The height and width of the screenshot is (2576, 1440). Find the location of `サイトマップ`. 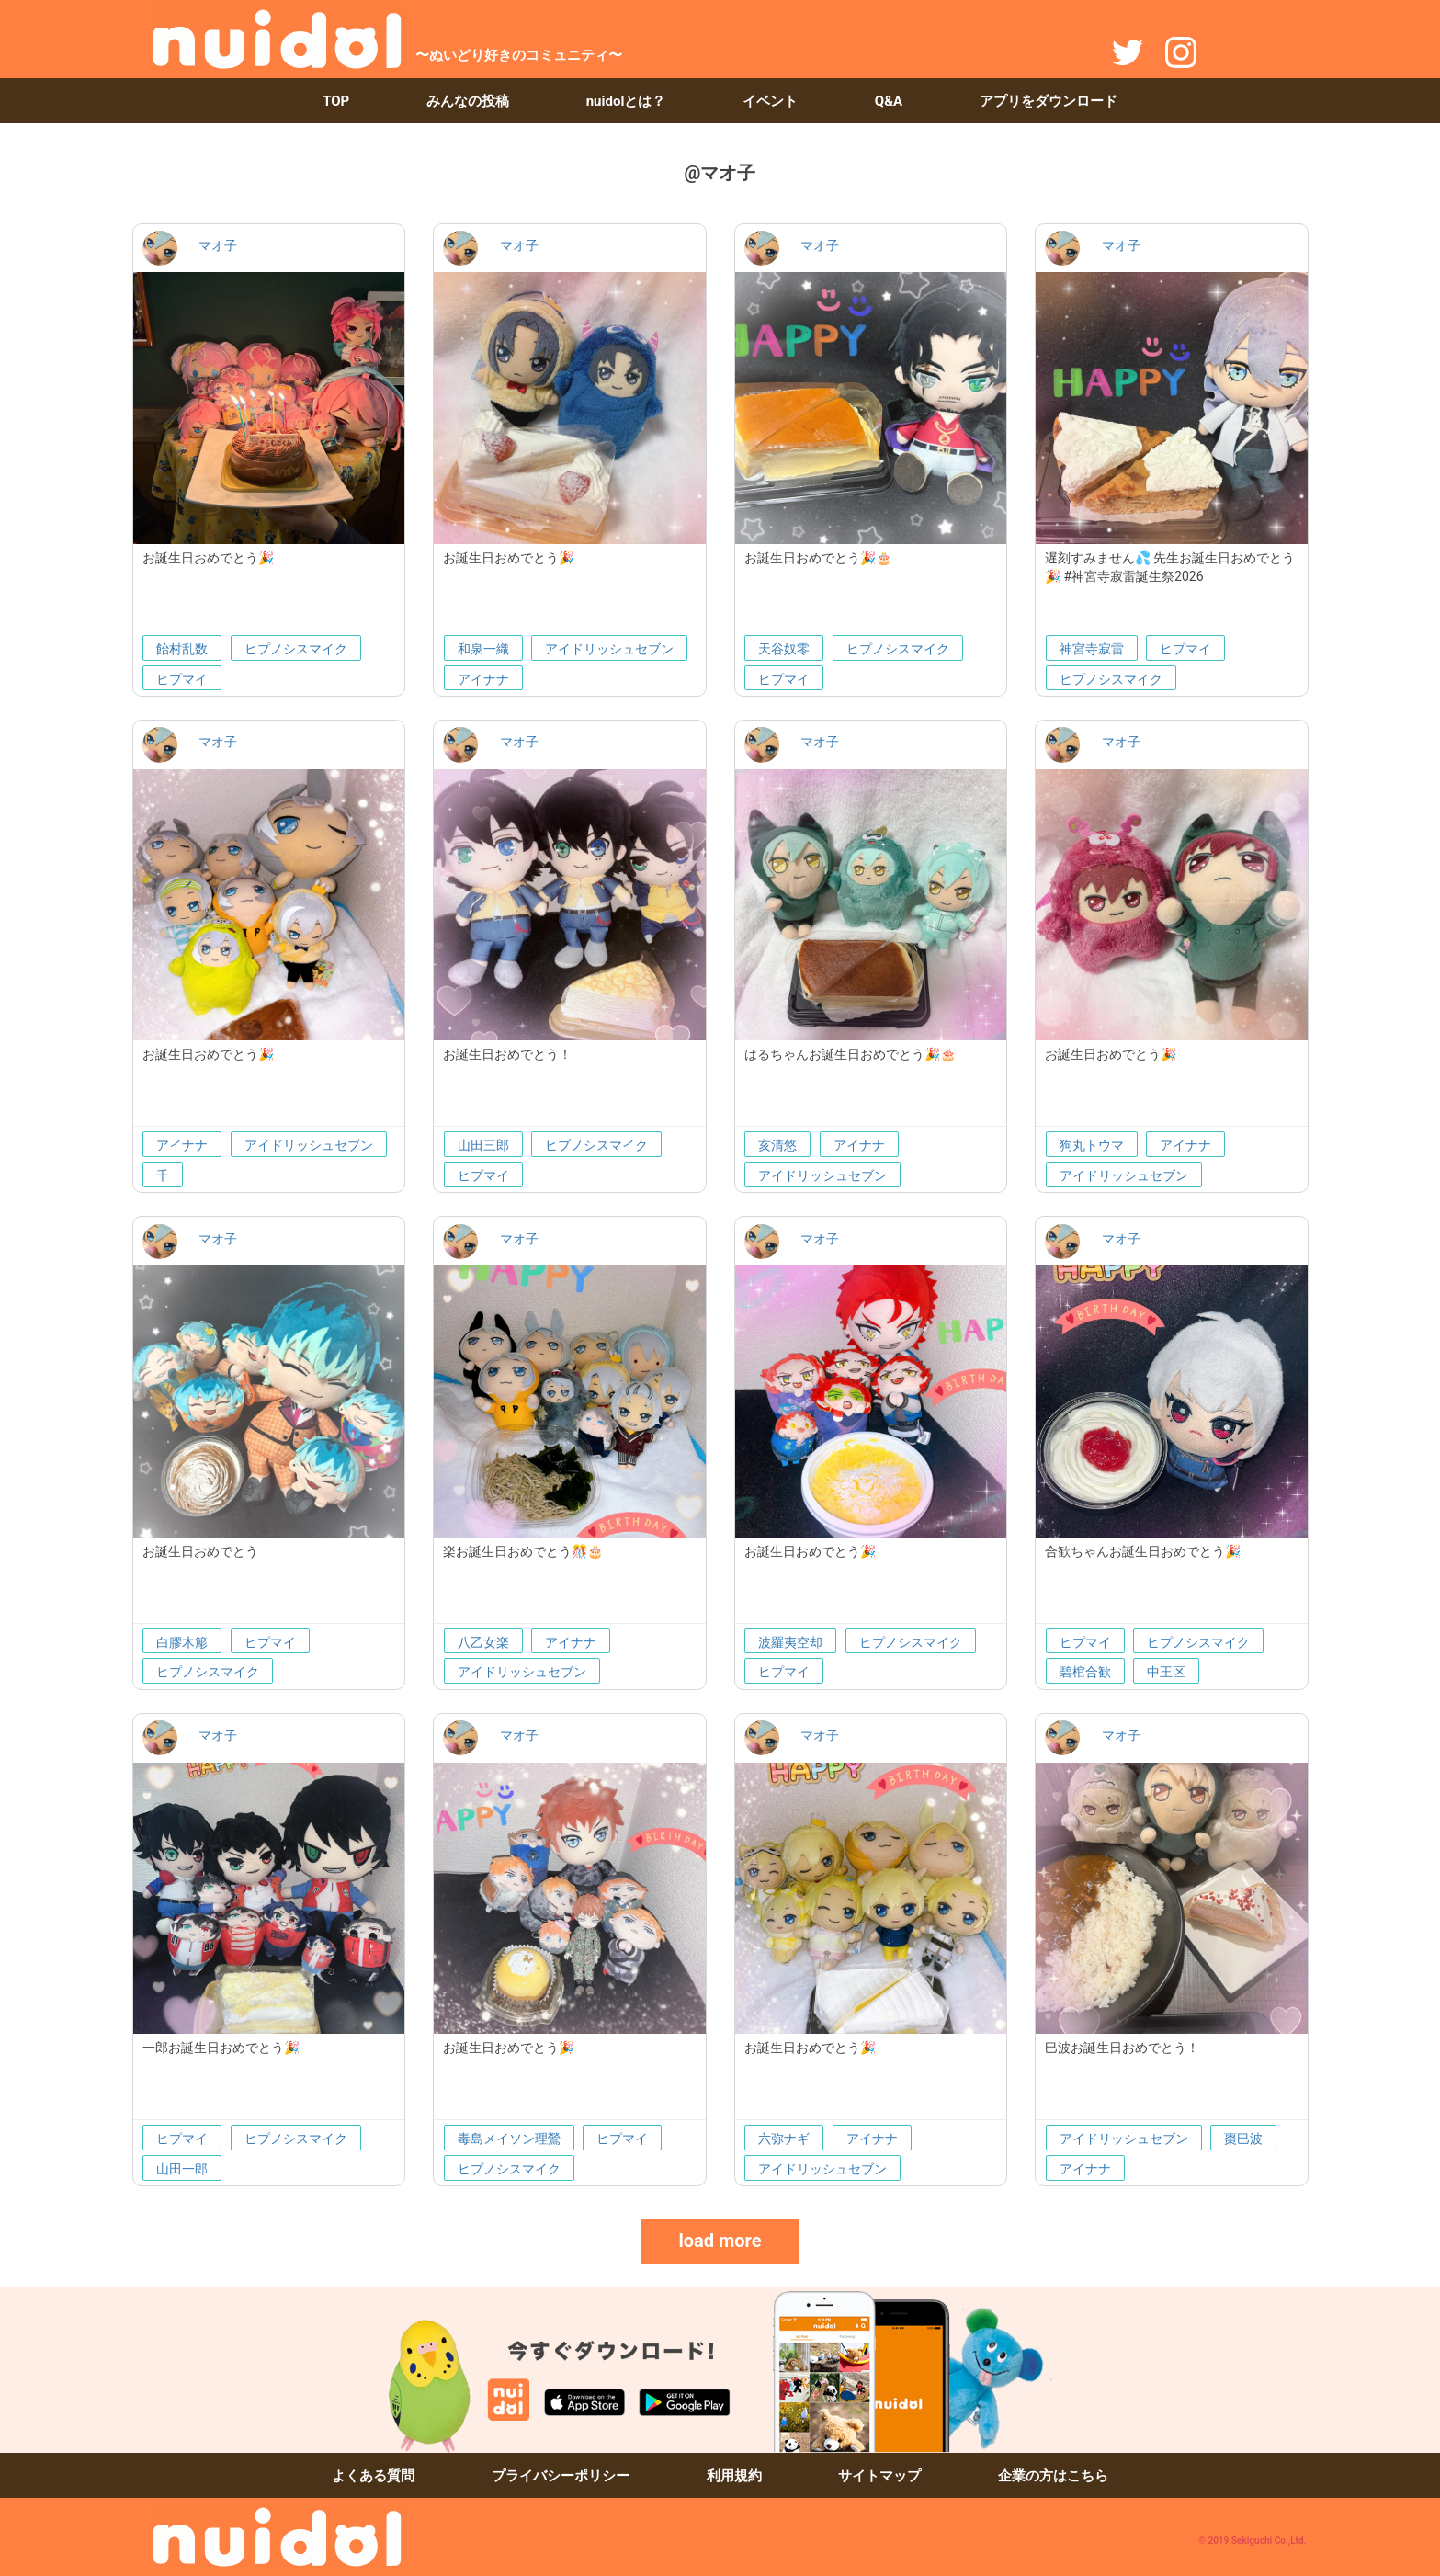

サイトマップ is located at coordinates (879, 2476).